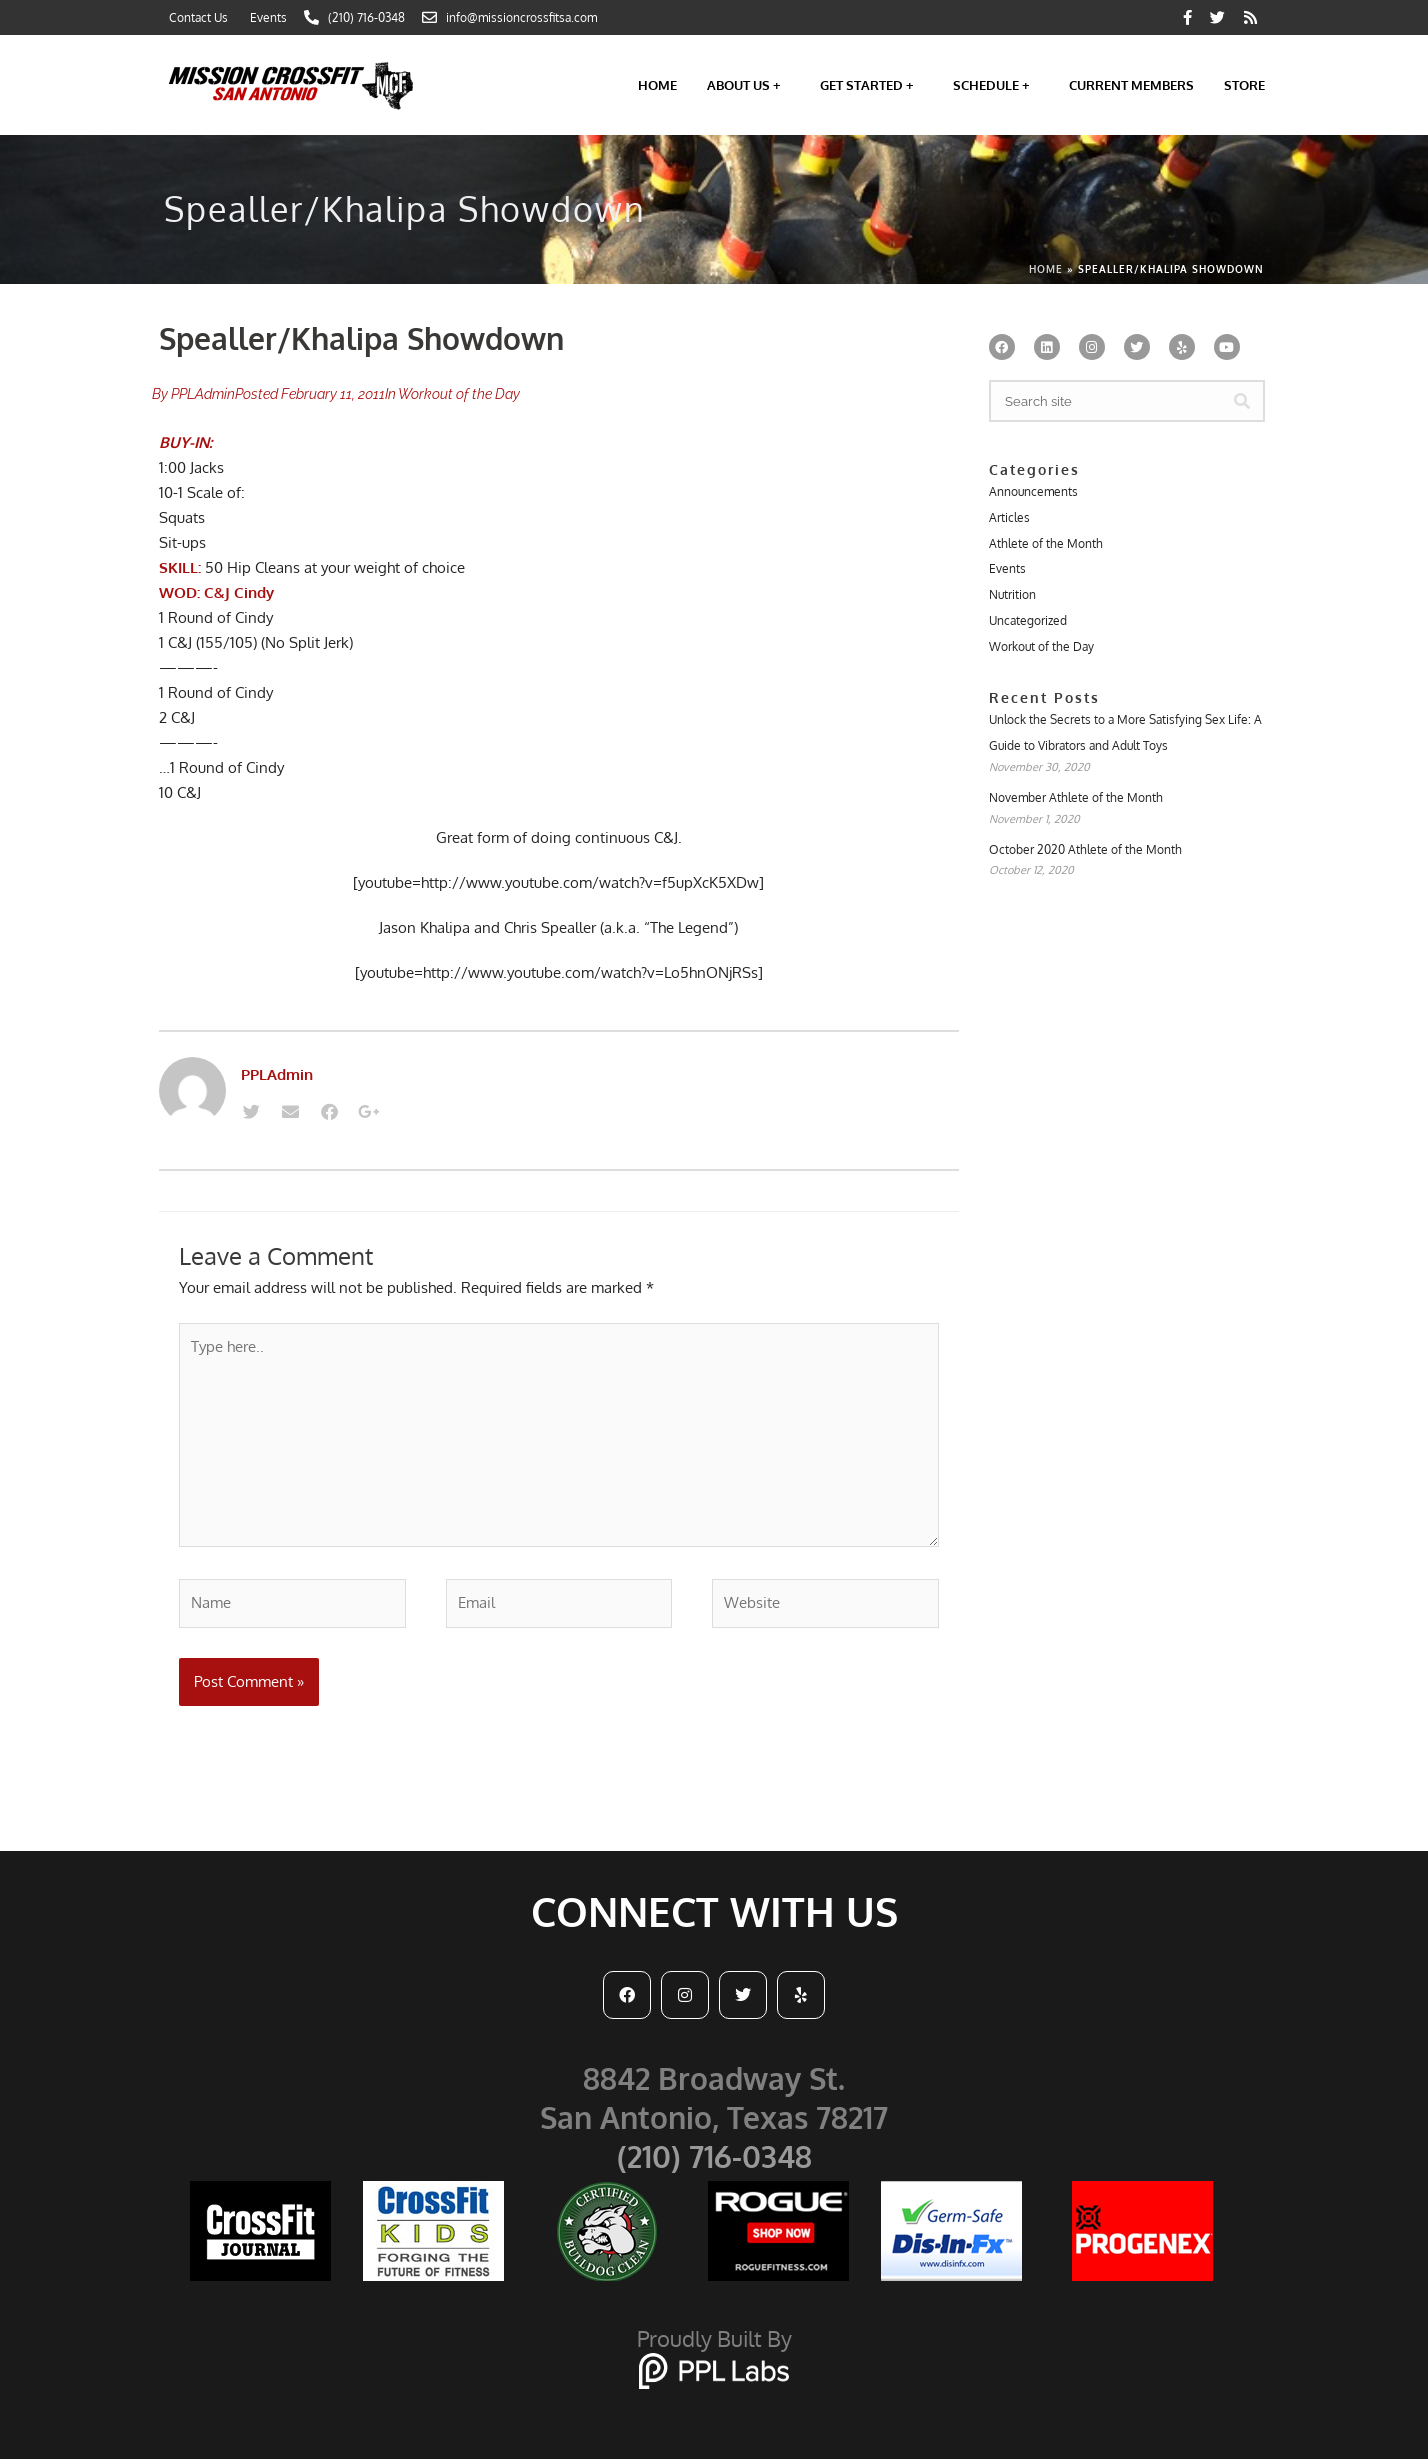 Image resolution: width=1428 pixels, height=2459 pixels. Describe the element at coordinates (1242, 401) in the screenshot. I see `[Search]` at that location.